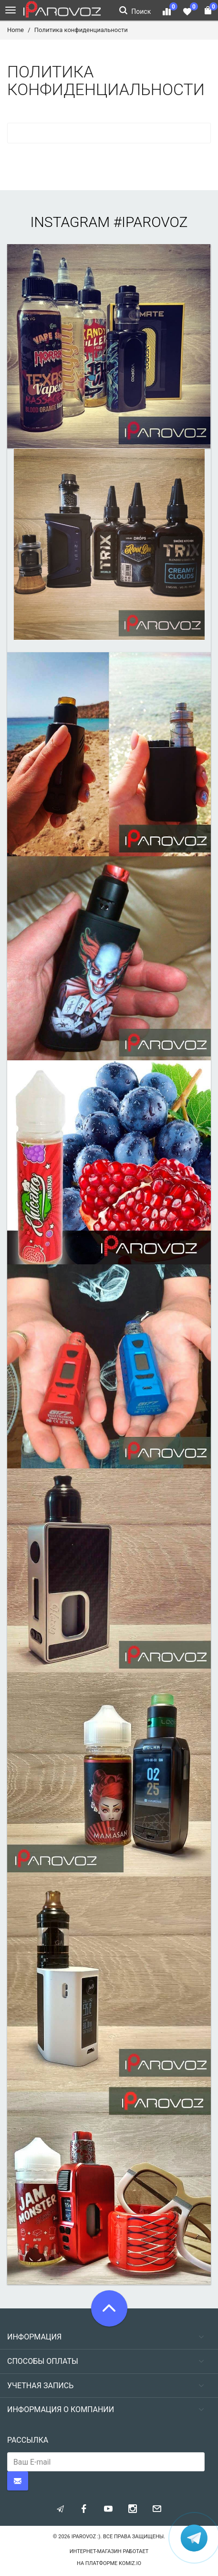 Image resolution: width=218 pixels, height=2576 pixels. Describe the element at coordinates (130, 2563) in the screenshot. I see `komiz.io` at that location.